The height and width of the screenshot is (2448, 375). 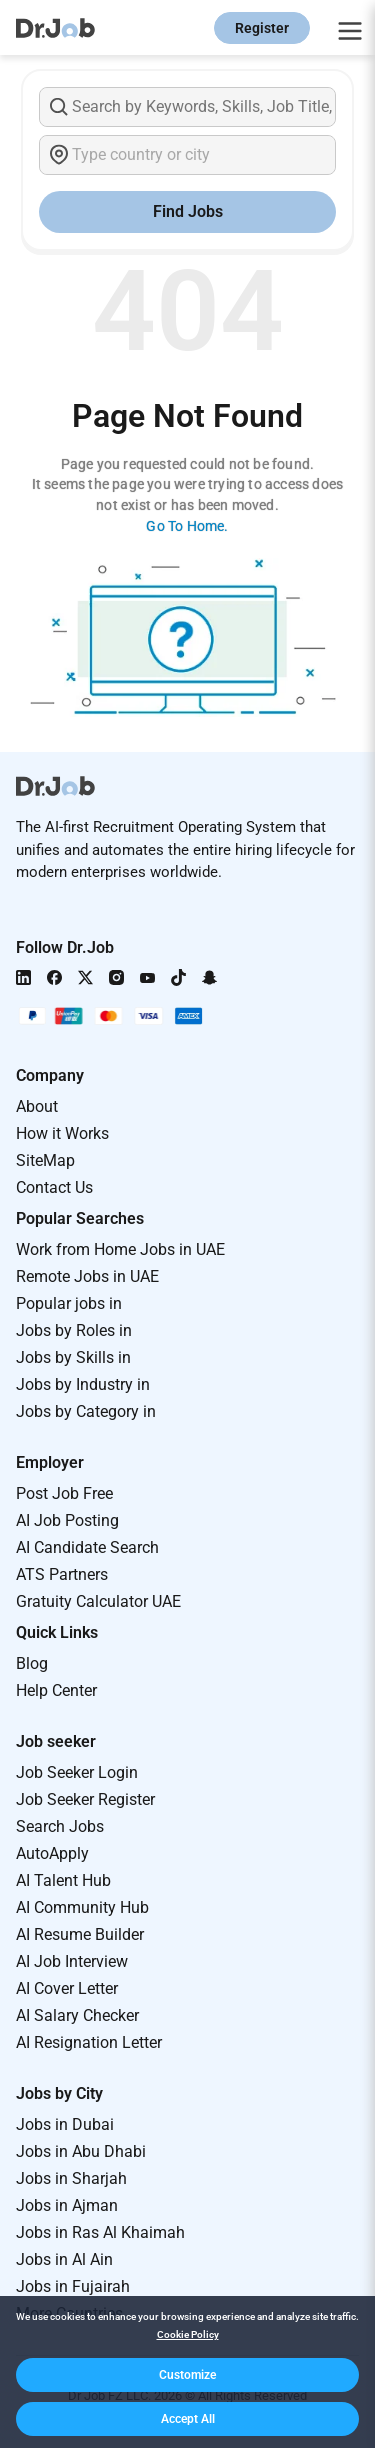 I want to click on AI Resume Builder, so click(x=80, y=1934).